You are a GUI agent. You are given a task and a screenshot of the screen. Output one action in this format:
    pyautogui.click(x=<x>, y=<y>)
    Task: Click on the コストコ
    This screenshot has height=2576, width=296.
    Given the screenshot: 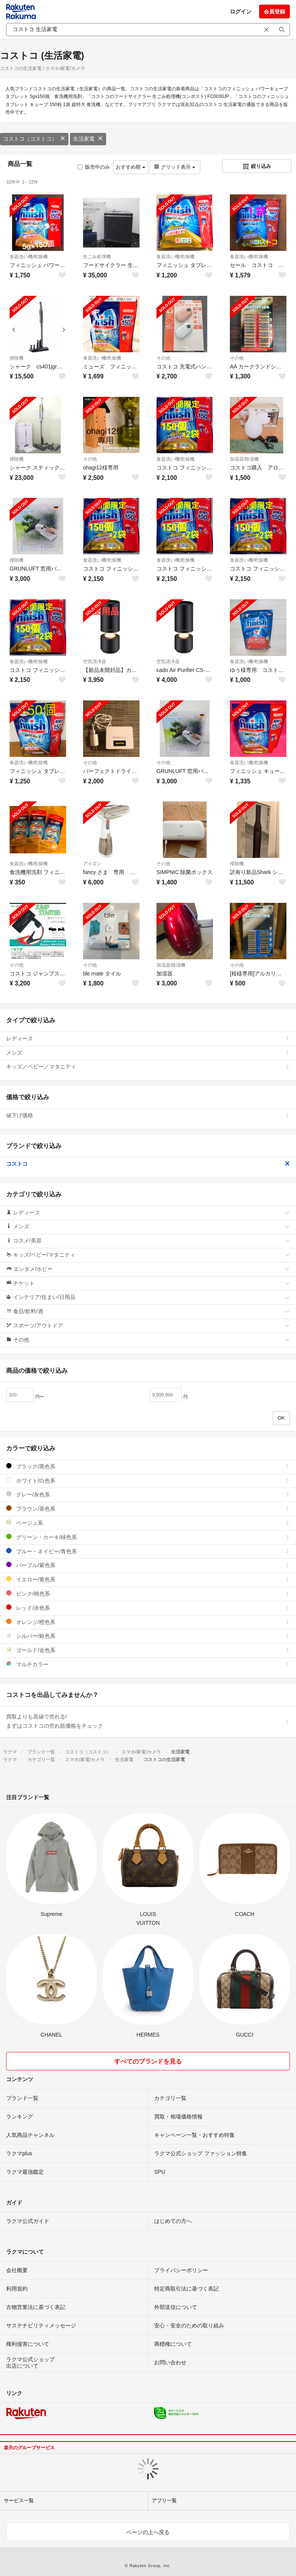 What is the action you would take?
    pyautogui.click(x=148, y=1164)
    